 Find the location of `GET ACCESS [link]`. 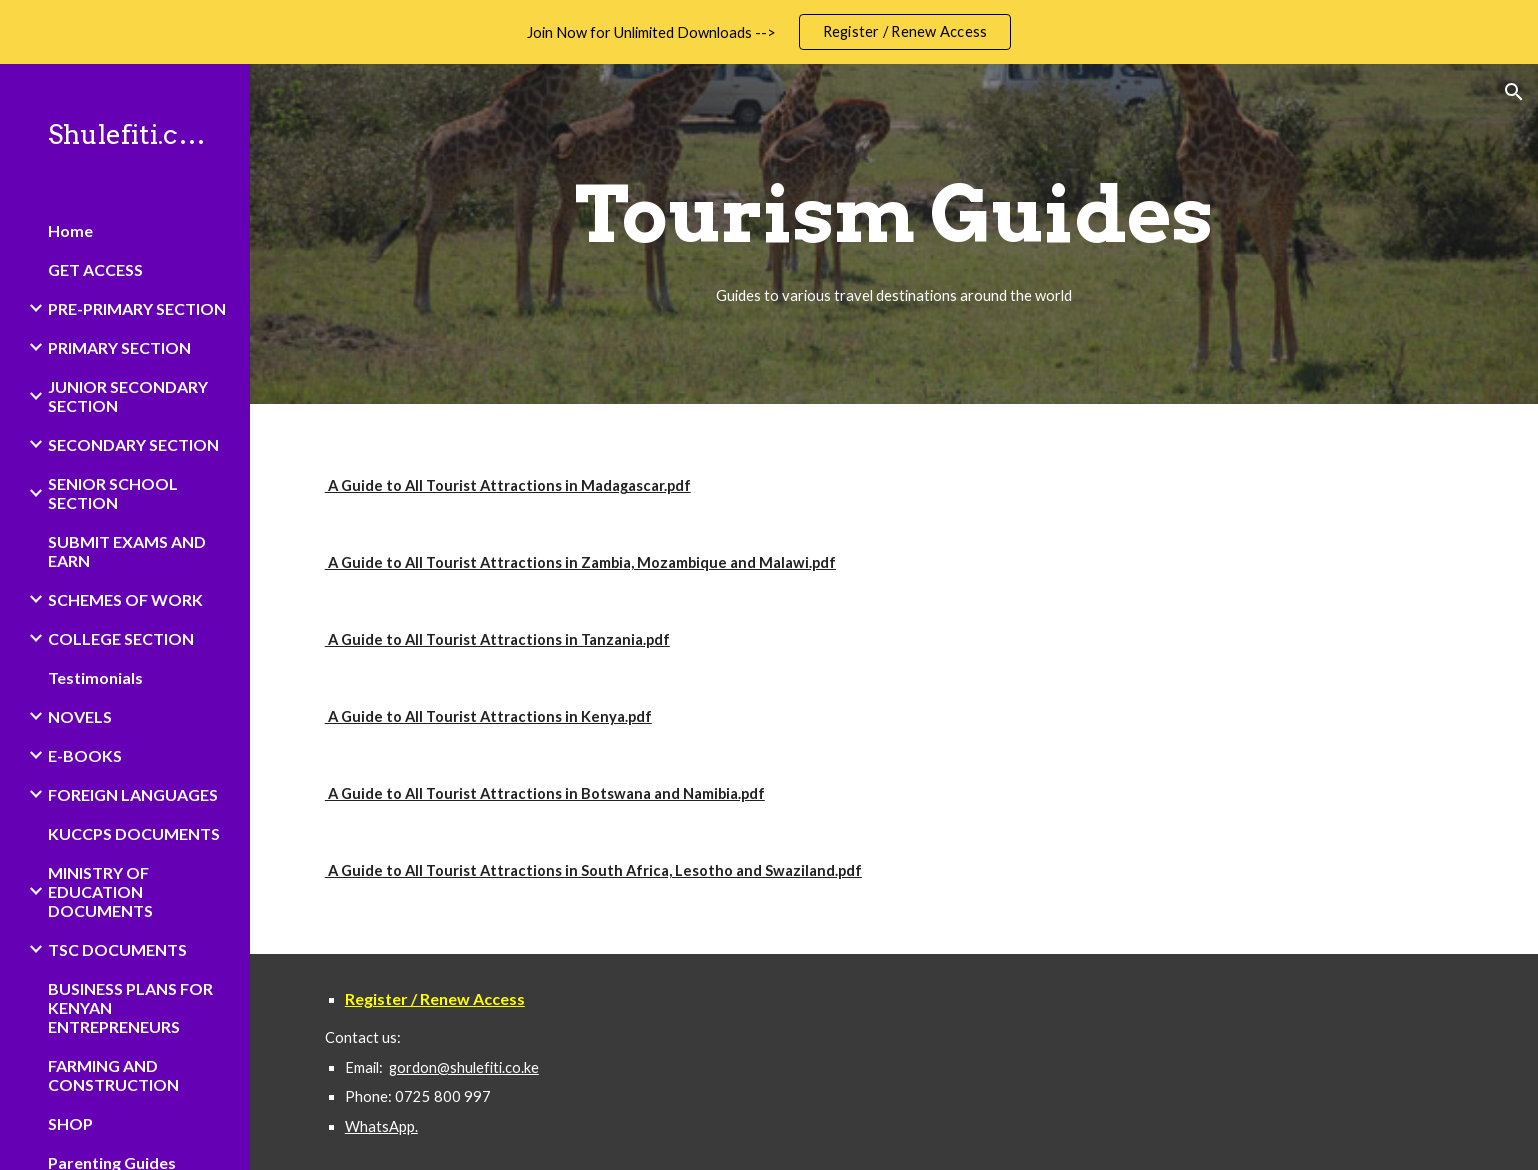

GET ACCESS [link] is located at coordinates (95, 269).